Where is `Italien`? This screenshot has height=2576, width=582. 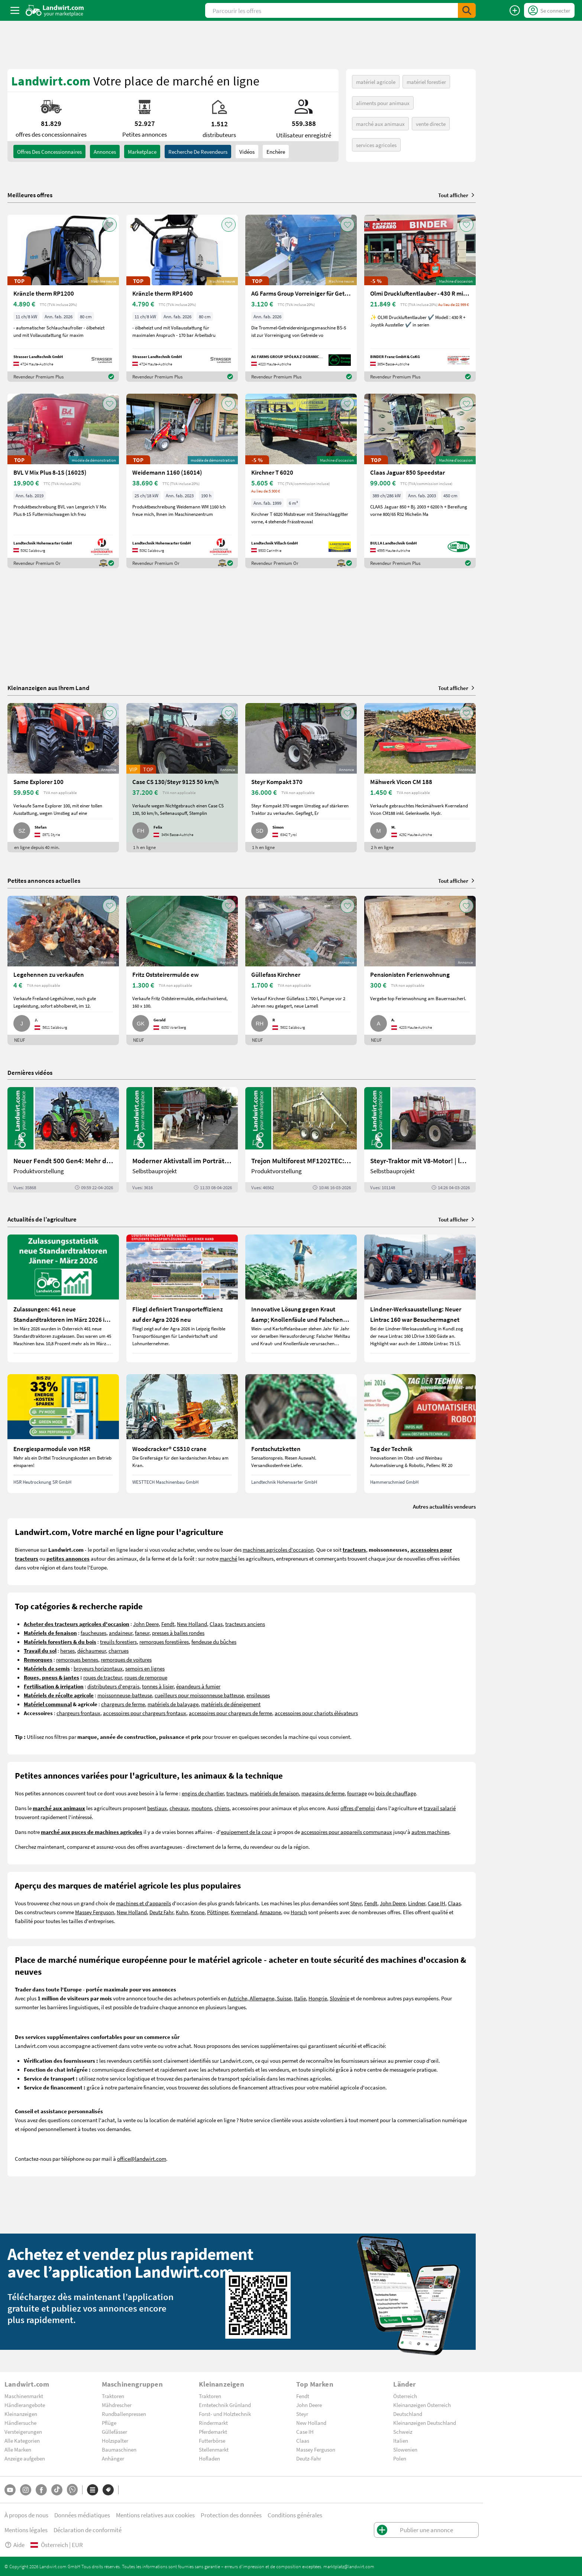 Italien is located at coordinates (400, 2440).